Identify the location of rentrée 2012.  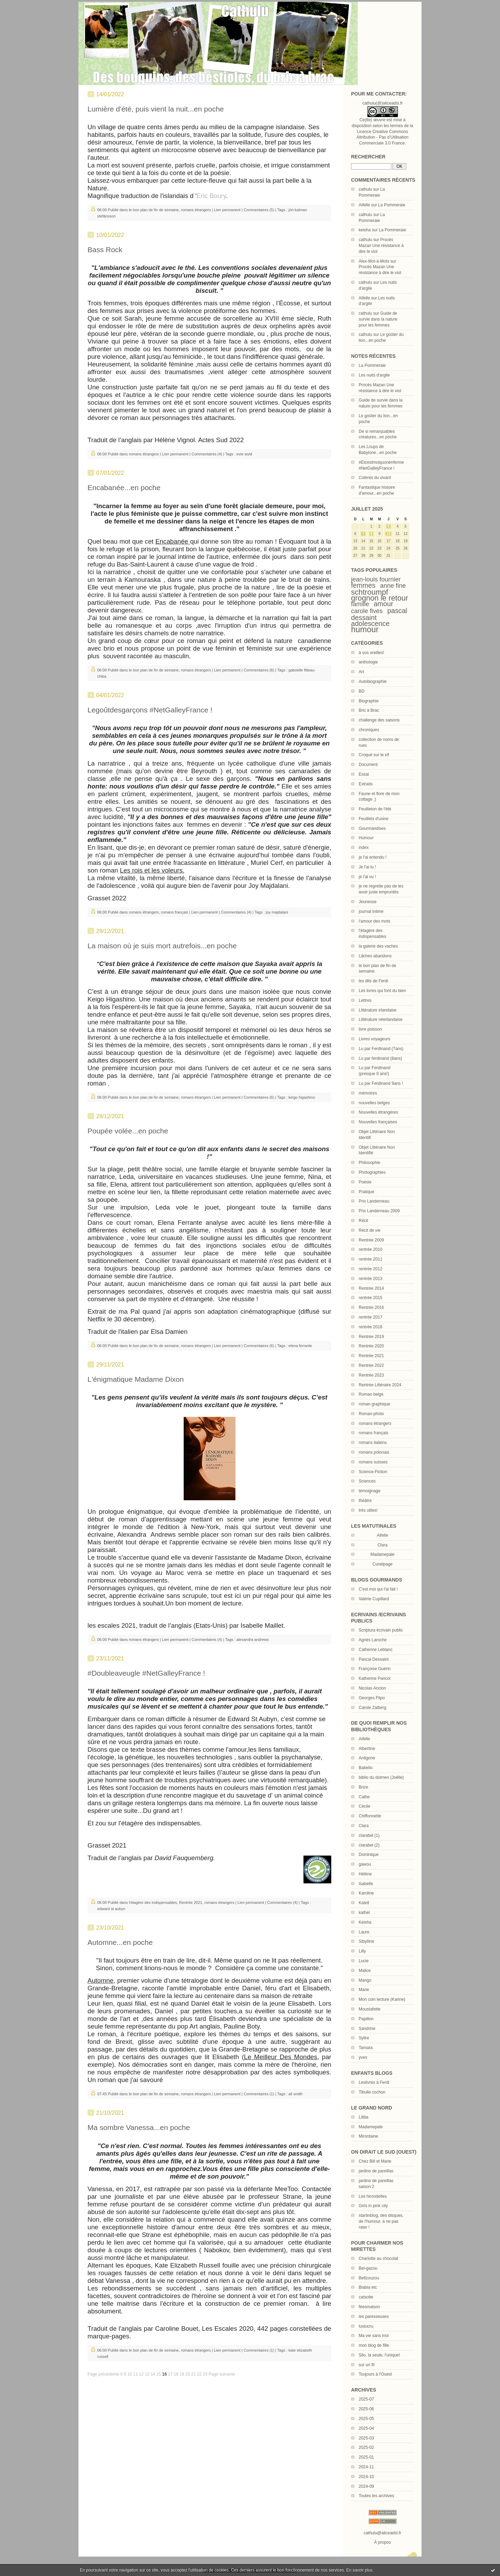
(370, 1268).